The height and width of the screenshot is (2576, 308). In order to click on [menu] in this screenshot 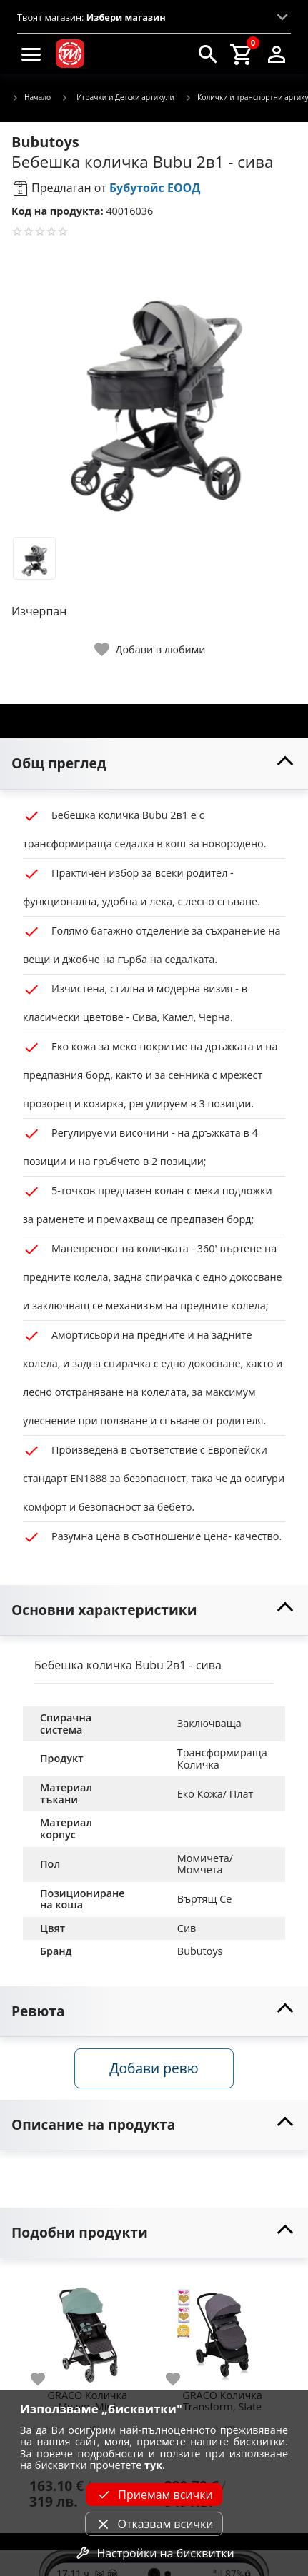, I will do `click(31, 53)`.